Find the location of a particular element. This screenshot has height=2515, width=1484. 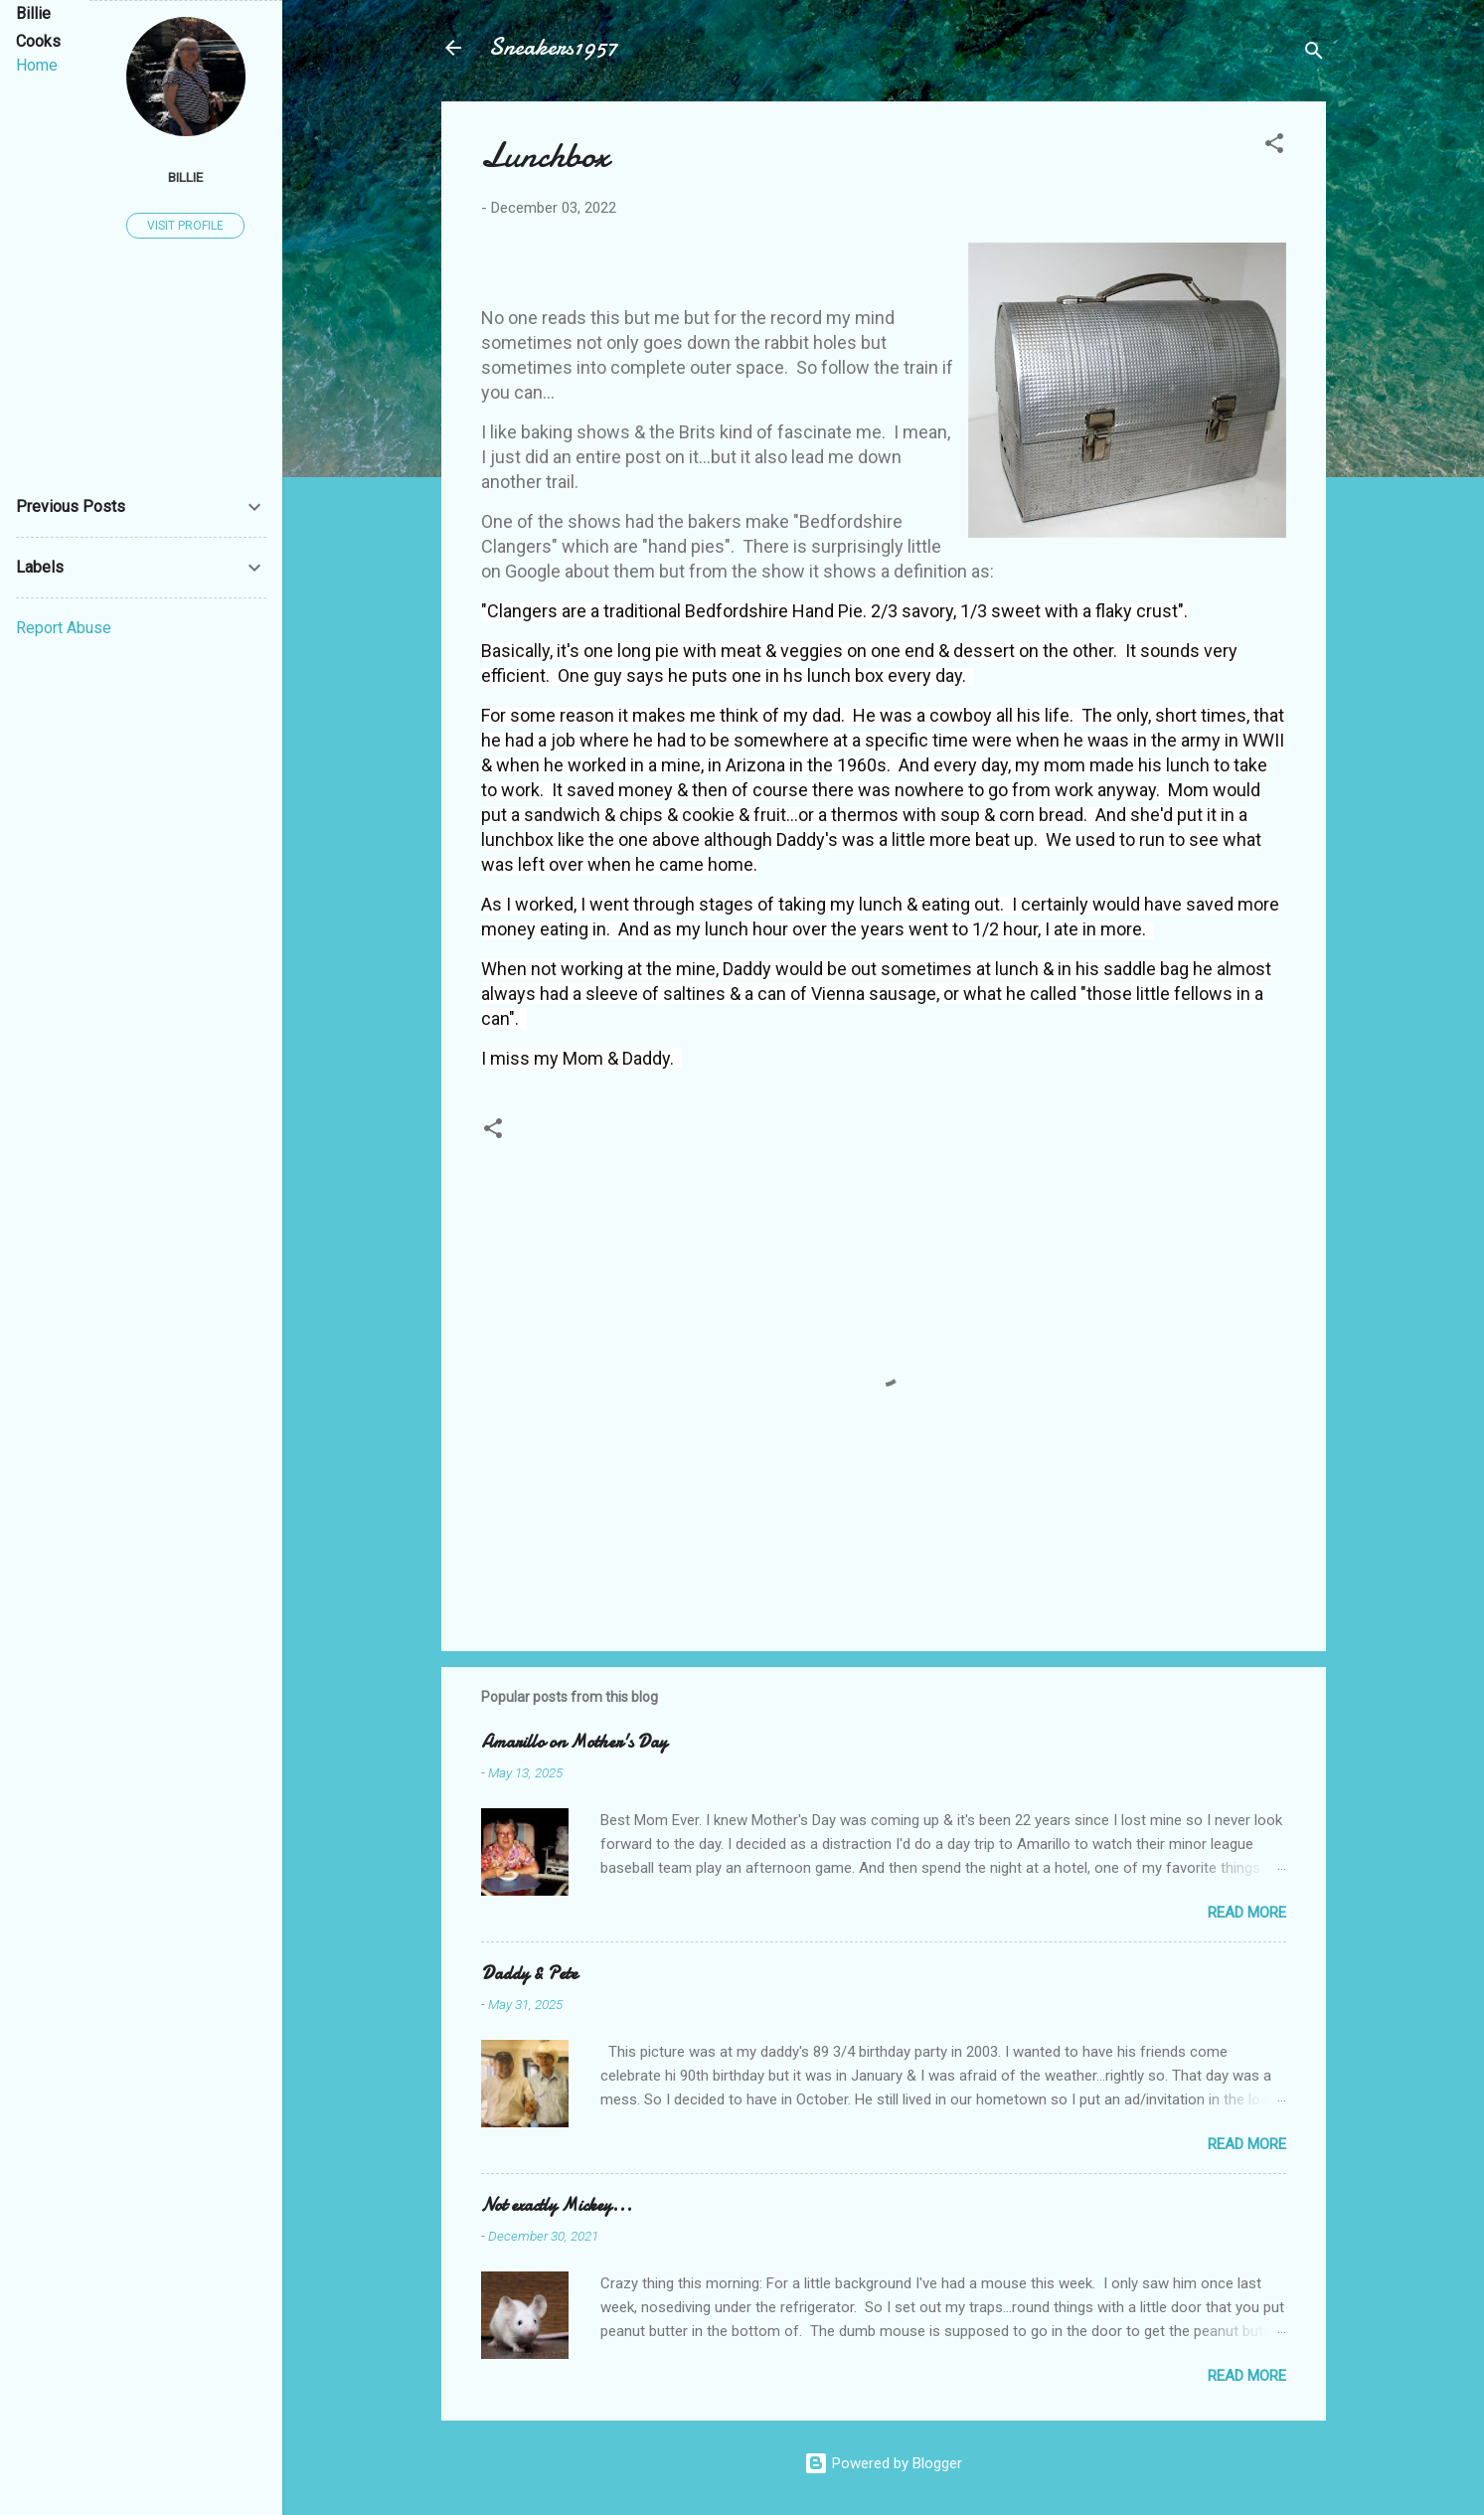

[button] is located at coordinates (1274, 146).